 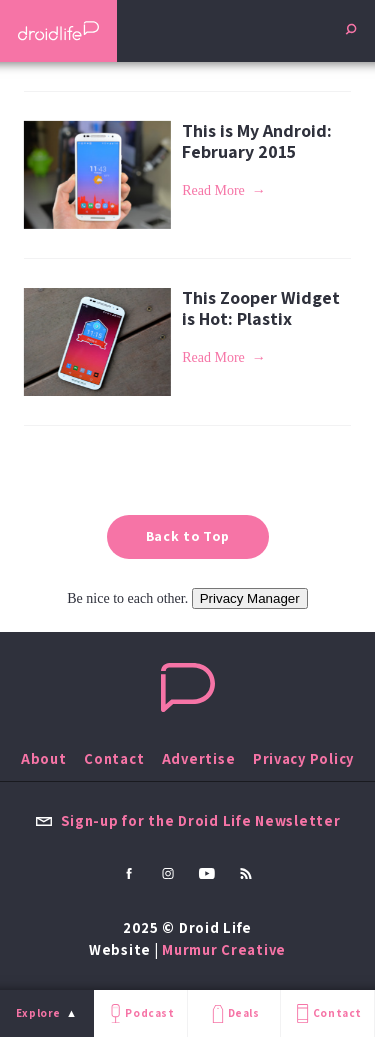 What do you see at coordinates (44, 758) in the screenshot?
I see `About` at bounding box center [44, 758].